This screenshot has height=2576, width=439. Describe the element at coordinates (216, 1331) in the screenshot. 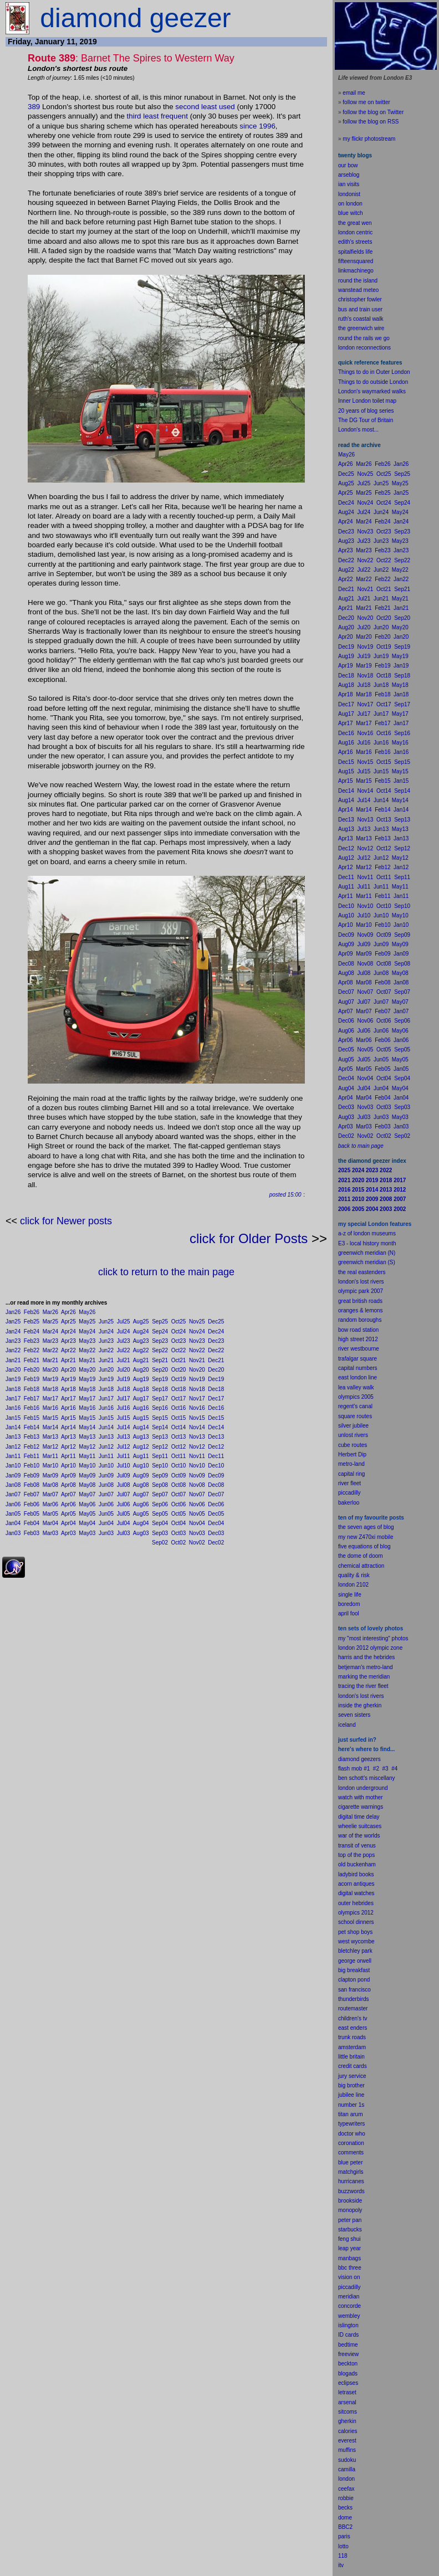

I see `Dec24` at that location.